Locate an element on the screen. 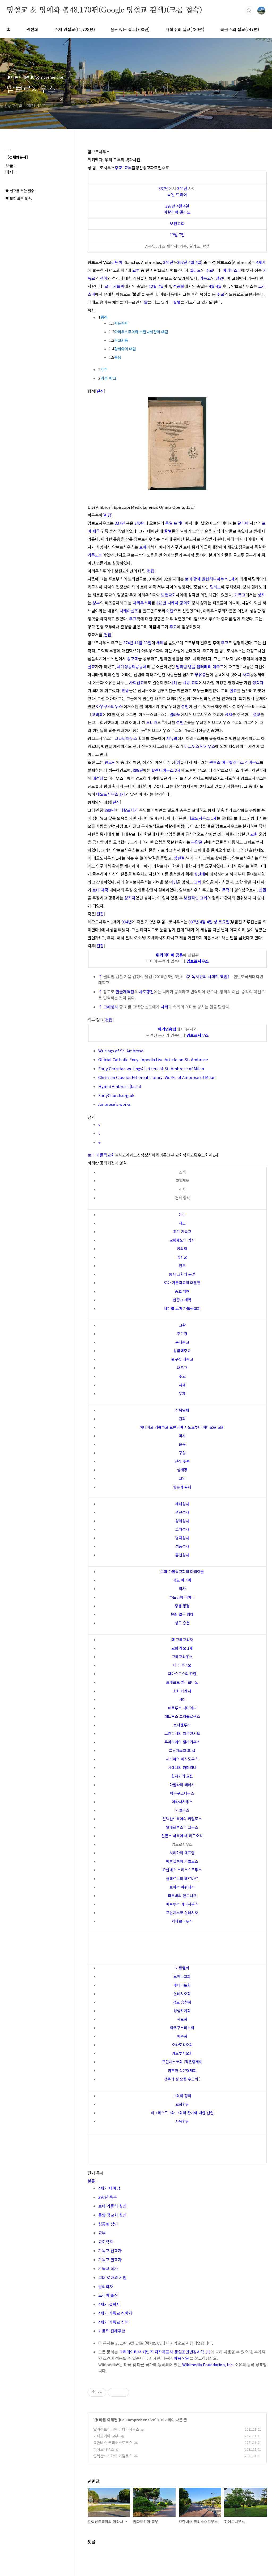 The image size is (272, 2576). 대주교 is located at coordinates (182, 1367).